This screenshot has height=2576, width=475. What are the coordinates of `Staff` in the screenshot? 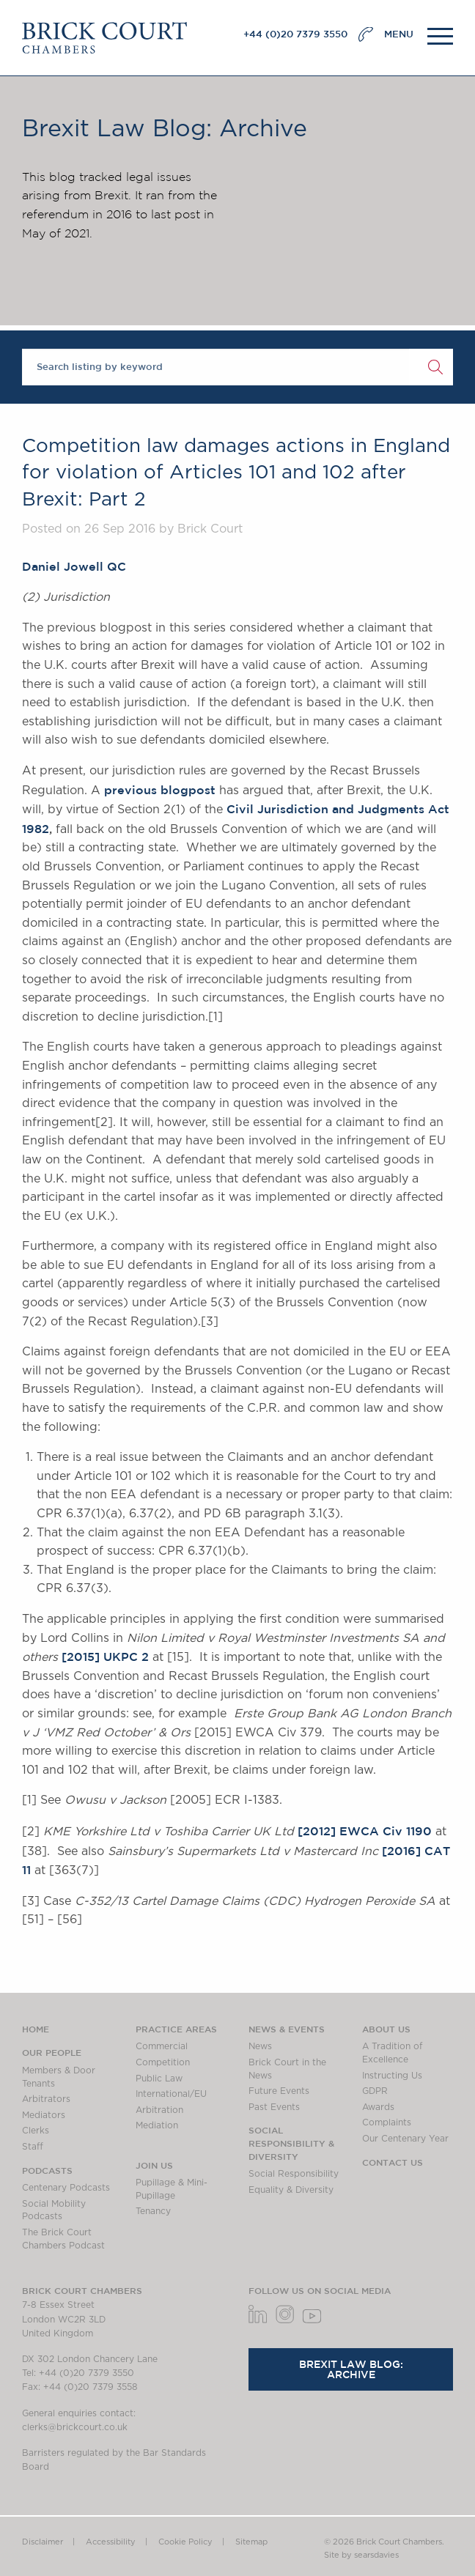 It's located at (32, 2146).